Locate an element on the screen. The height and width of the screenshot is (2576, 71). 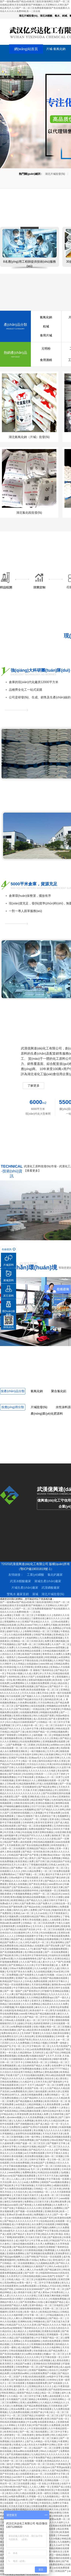
国产成人综合图片 is located at coordinates (9, 2140).